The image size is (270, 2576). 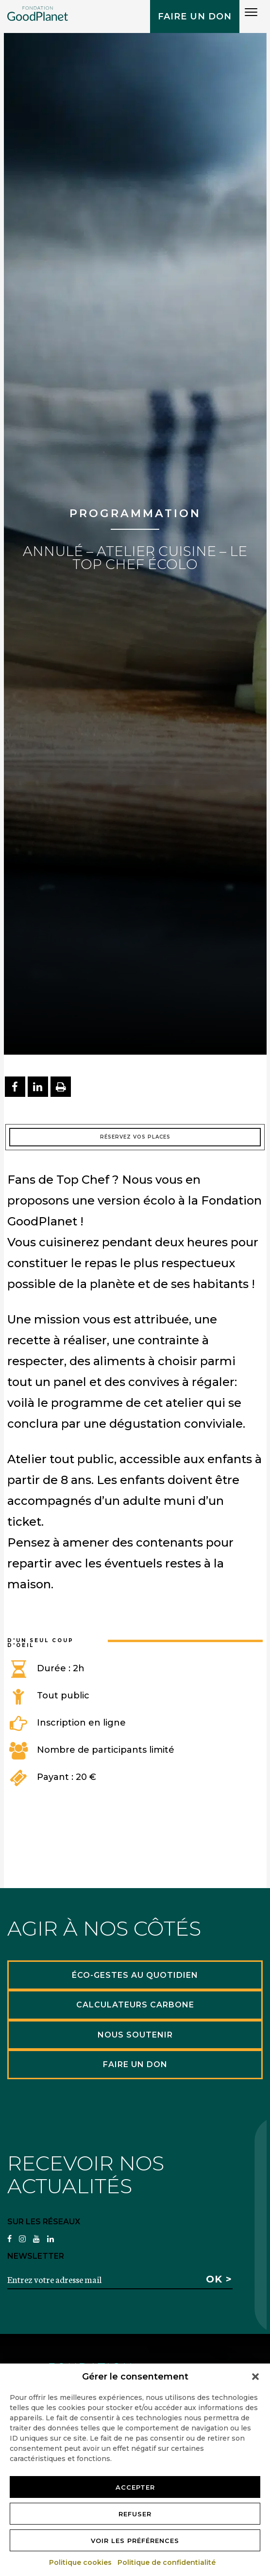 I want to click on Refuser, so click(x=135, y=2514).